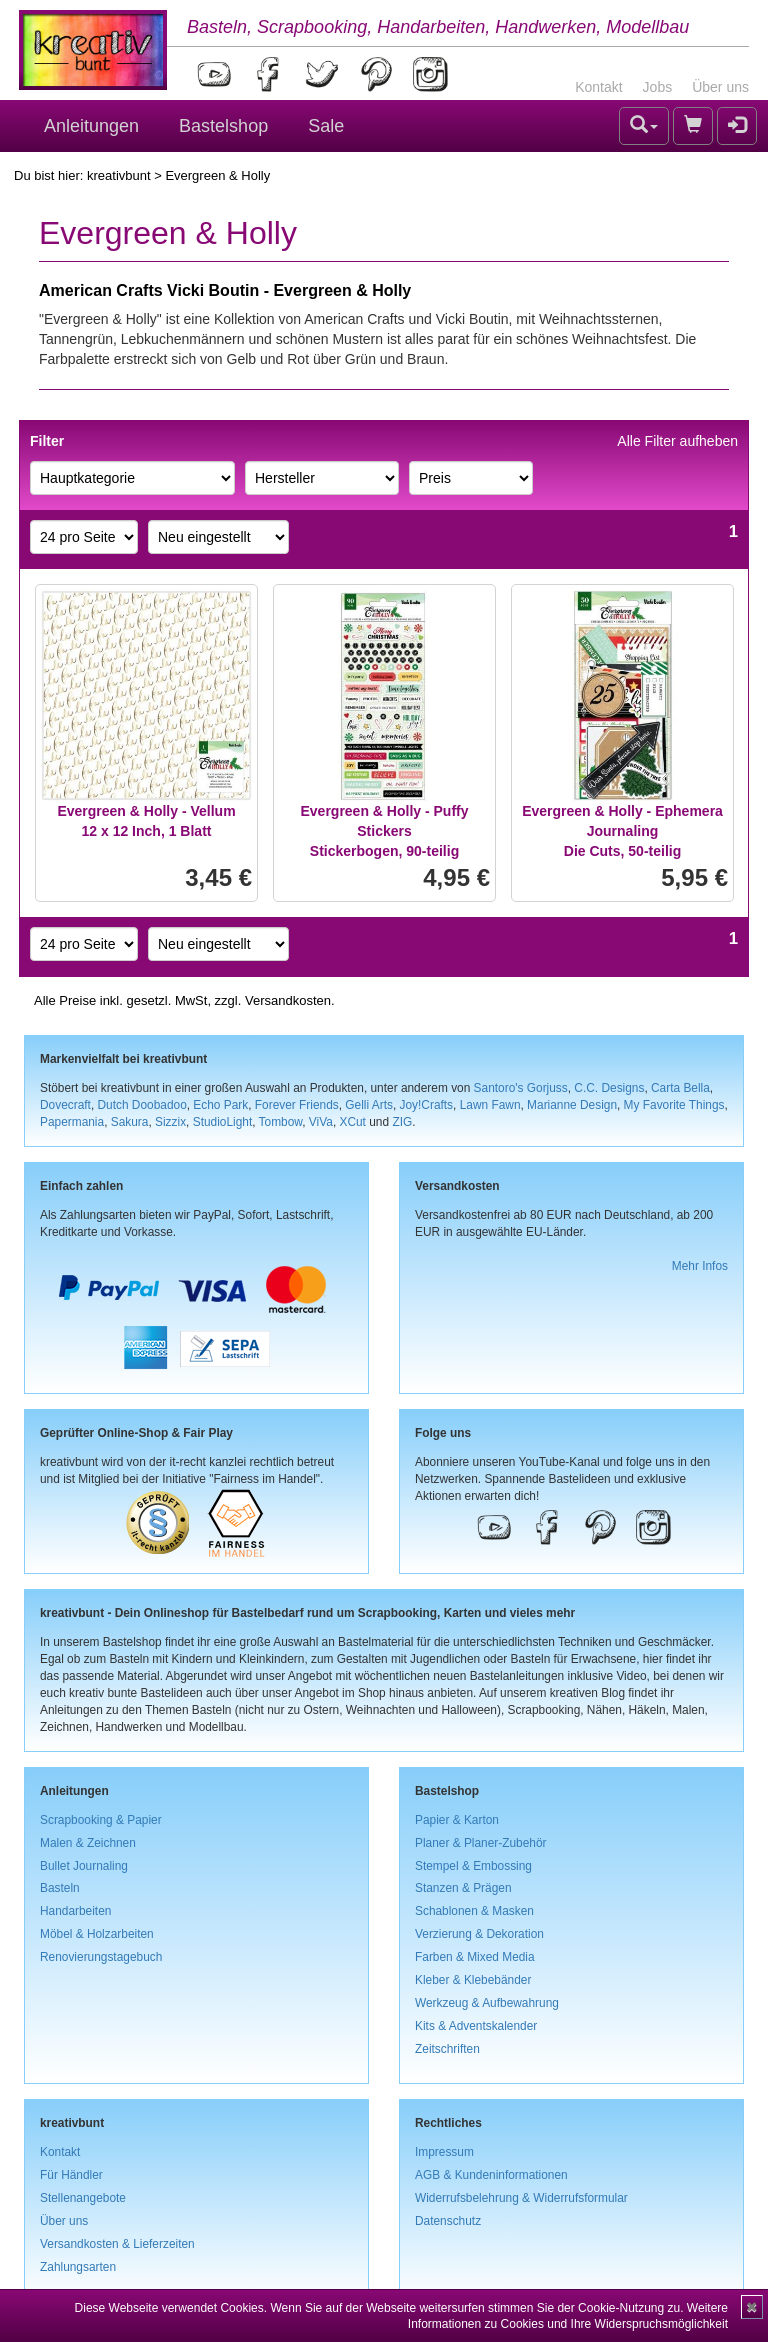 This screenshot has height=2342, width=768. What do you see at coordinates (622, 831) in the screenshot?
I see `Evergreen & Holly - Ephemera JournalingDie Cuts, 50-teilig` at bounding box center [622, 831].